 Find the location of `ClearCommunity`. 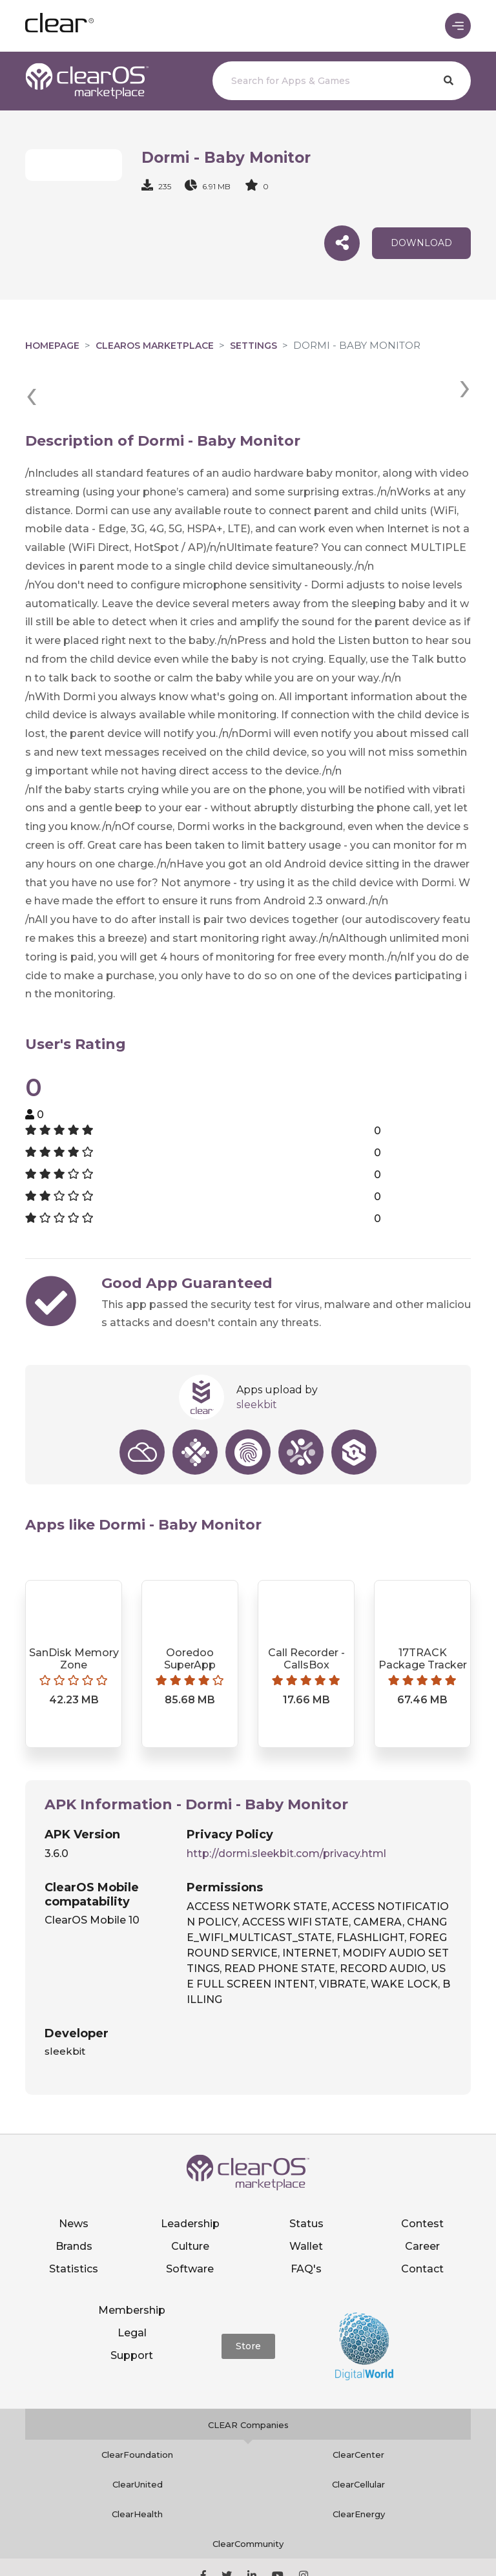

ClearCommunity is located at coordinates (248, 2498).